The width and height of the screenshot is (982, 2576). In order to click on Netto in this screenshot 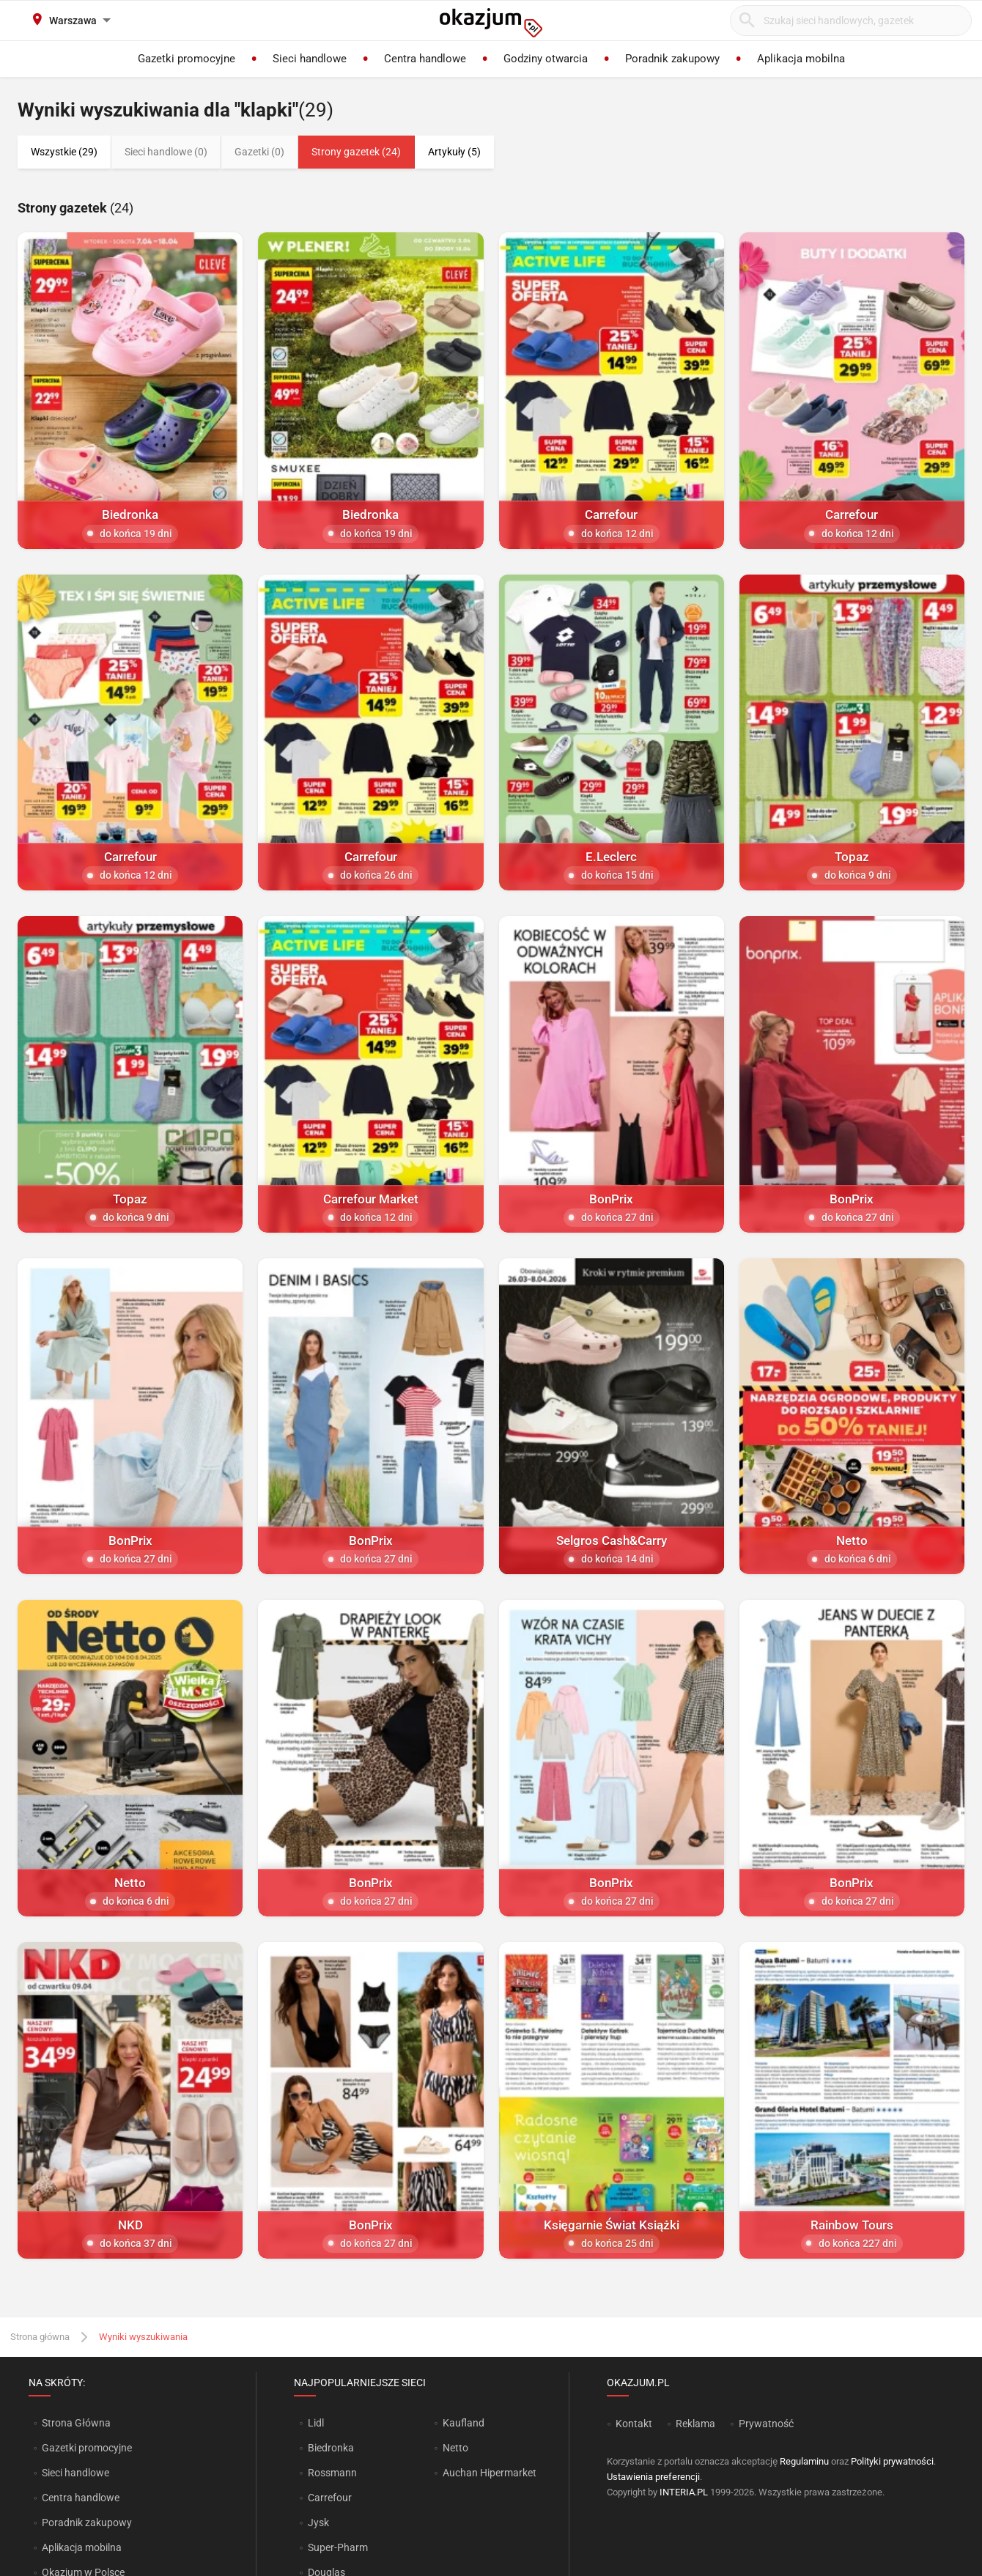, I will do `click(455, 2448)`.